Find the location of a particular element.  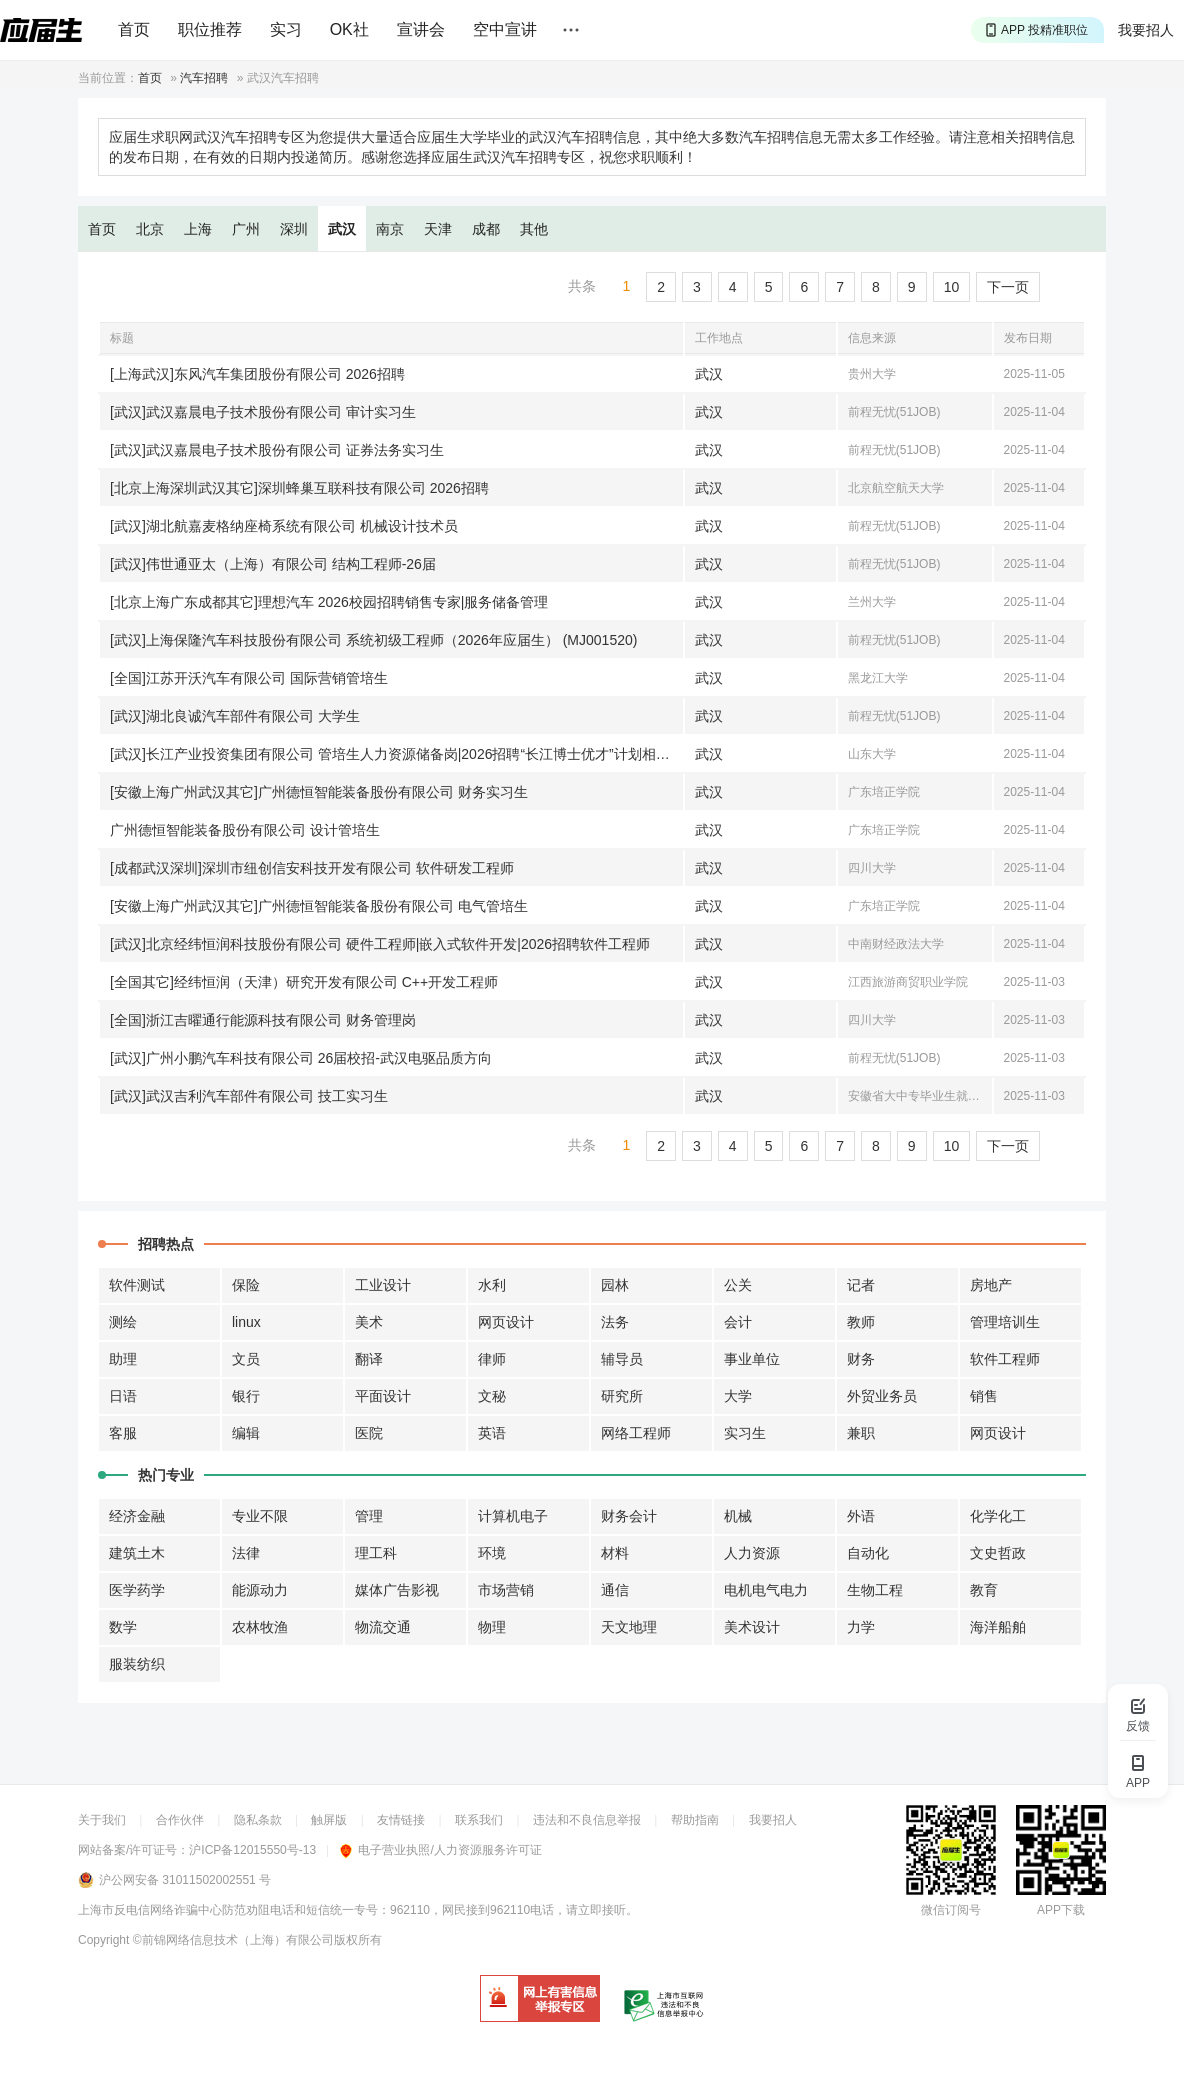

物流交通 is located at coordinates (383, 1627).